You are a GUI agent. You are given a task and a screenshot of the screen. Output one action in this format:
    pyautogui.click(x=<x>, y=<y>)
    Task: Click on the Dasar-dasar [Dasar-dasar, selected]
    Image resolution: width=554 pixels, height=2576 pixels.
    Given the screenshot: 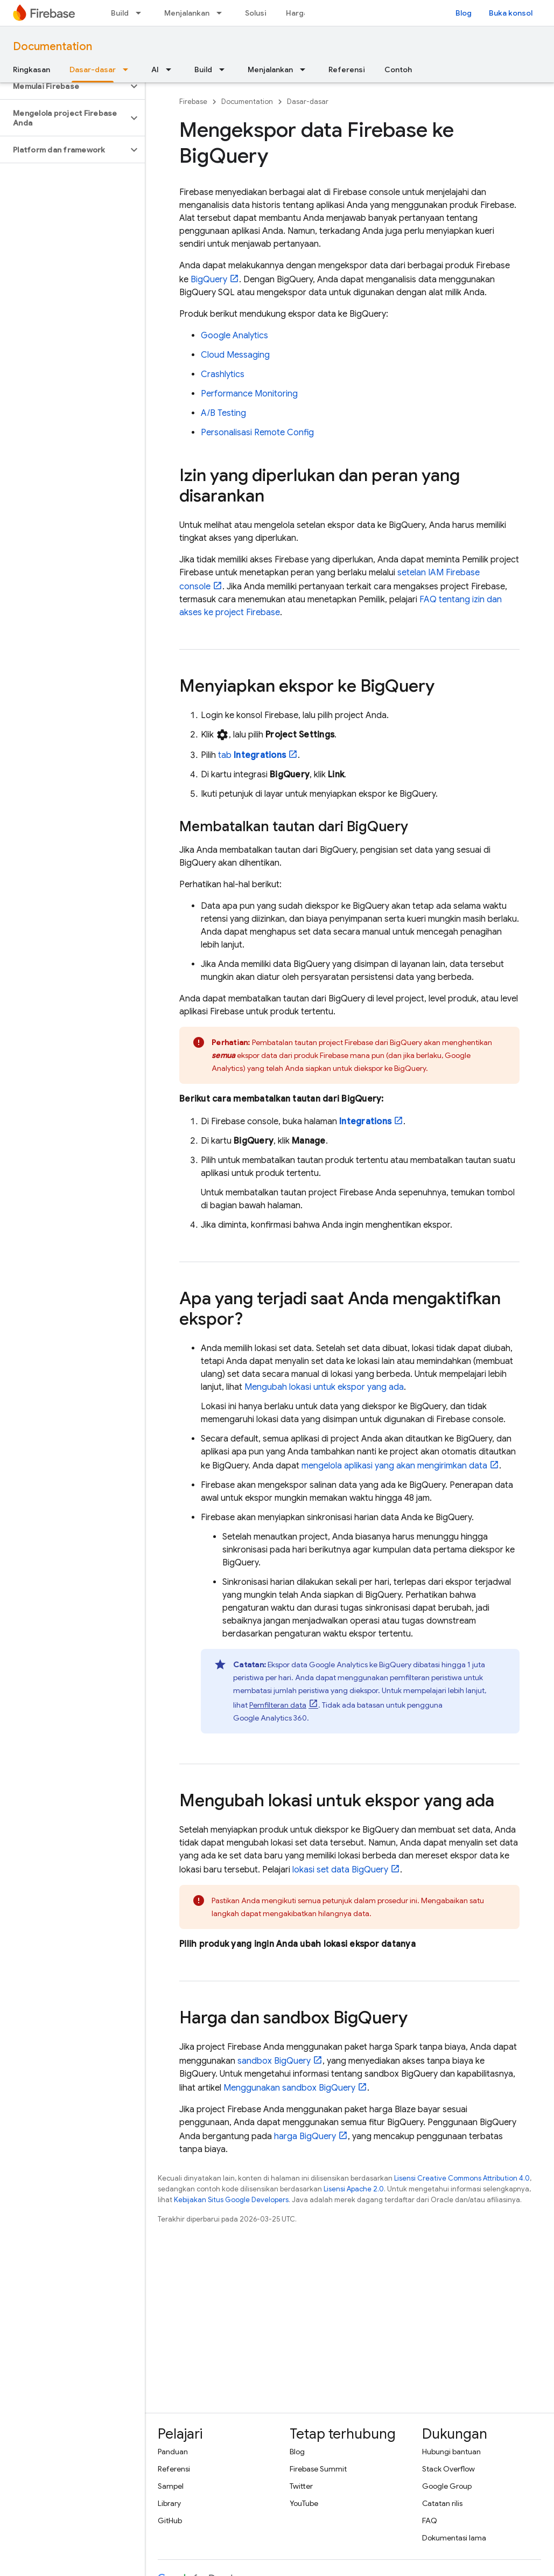 What is the action you would take?
    pyautogui.click(x=92, y=69)
    